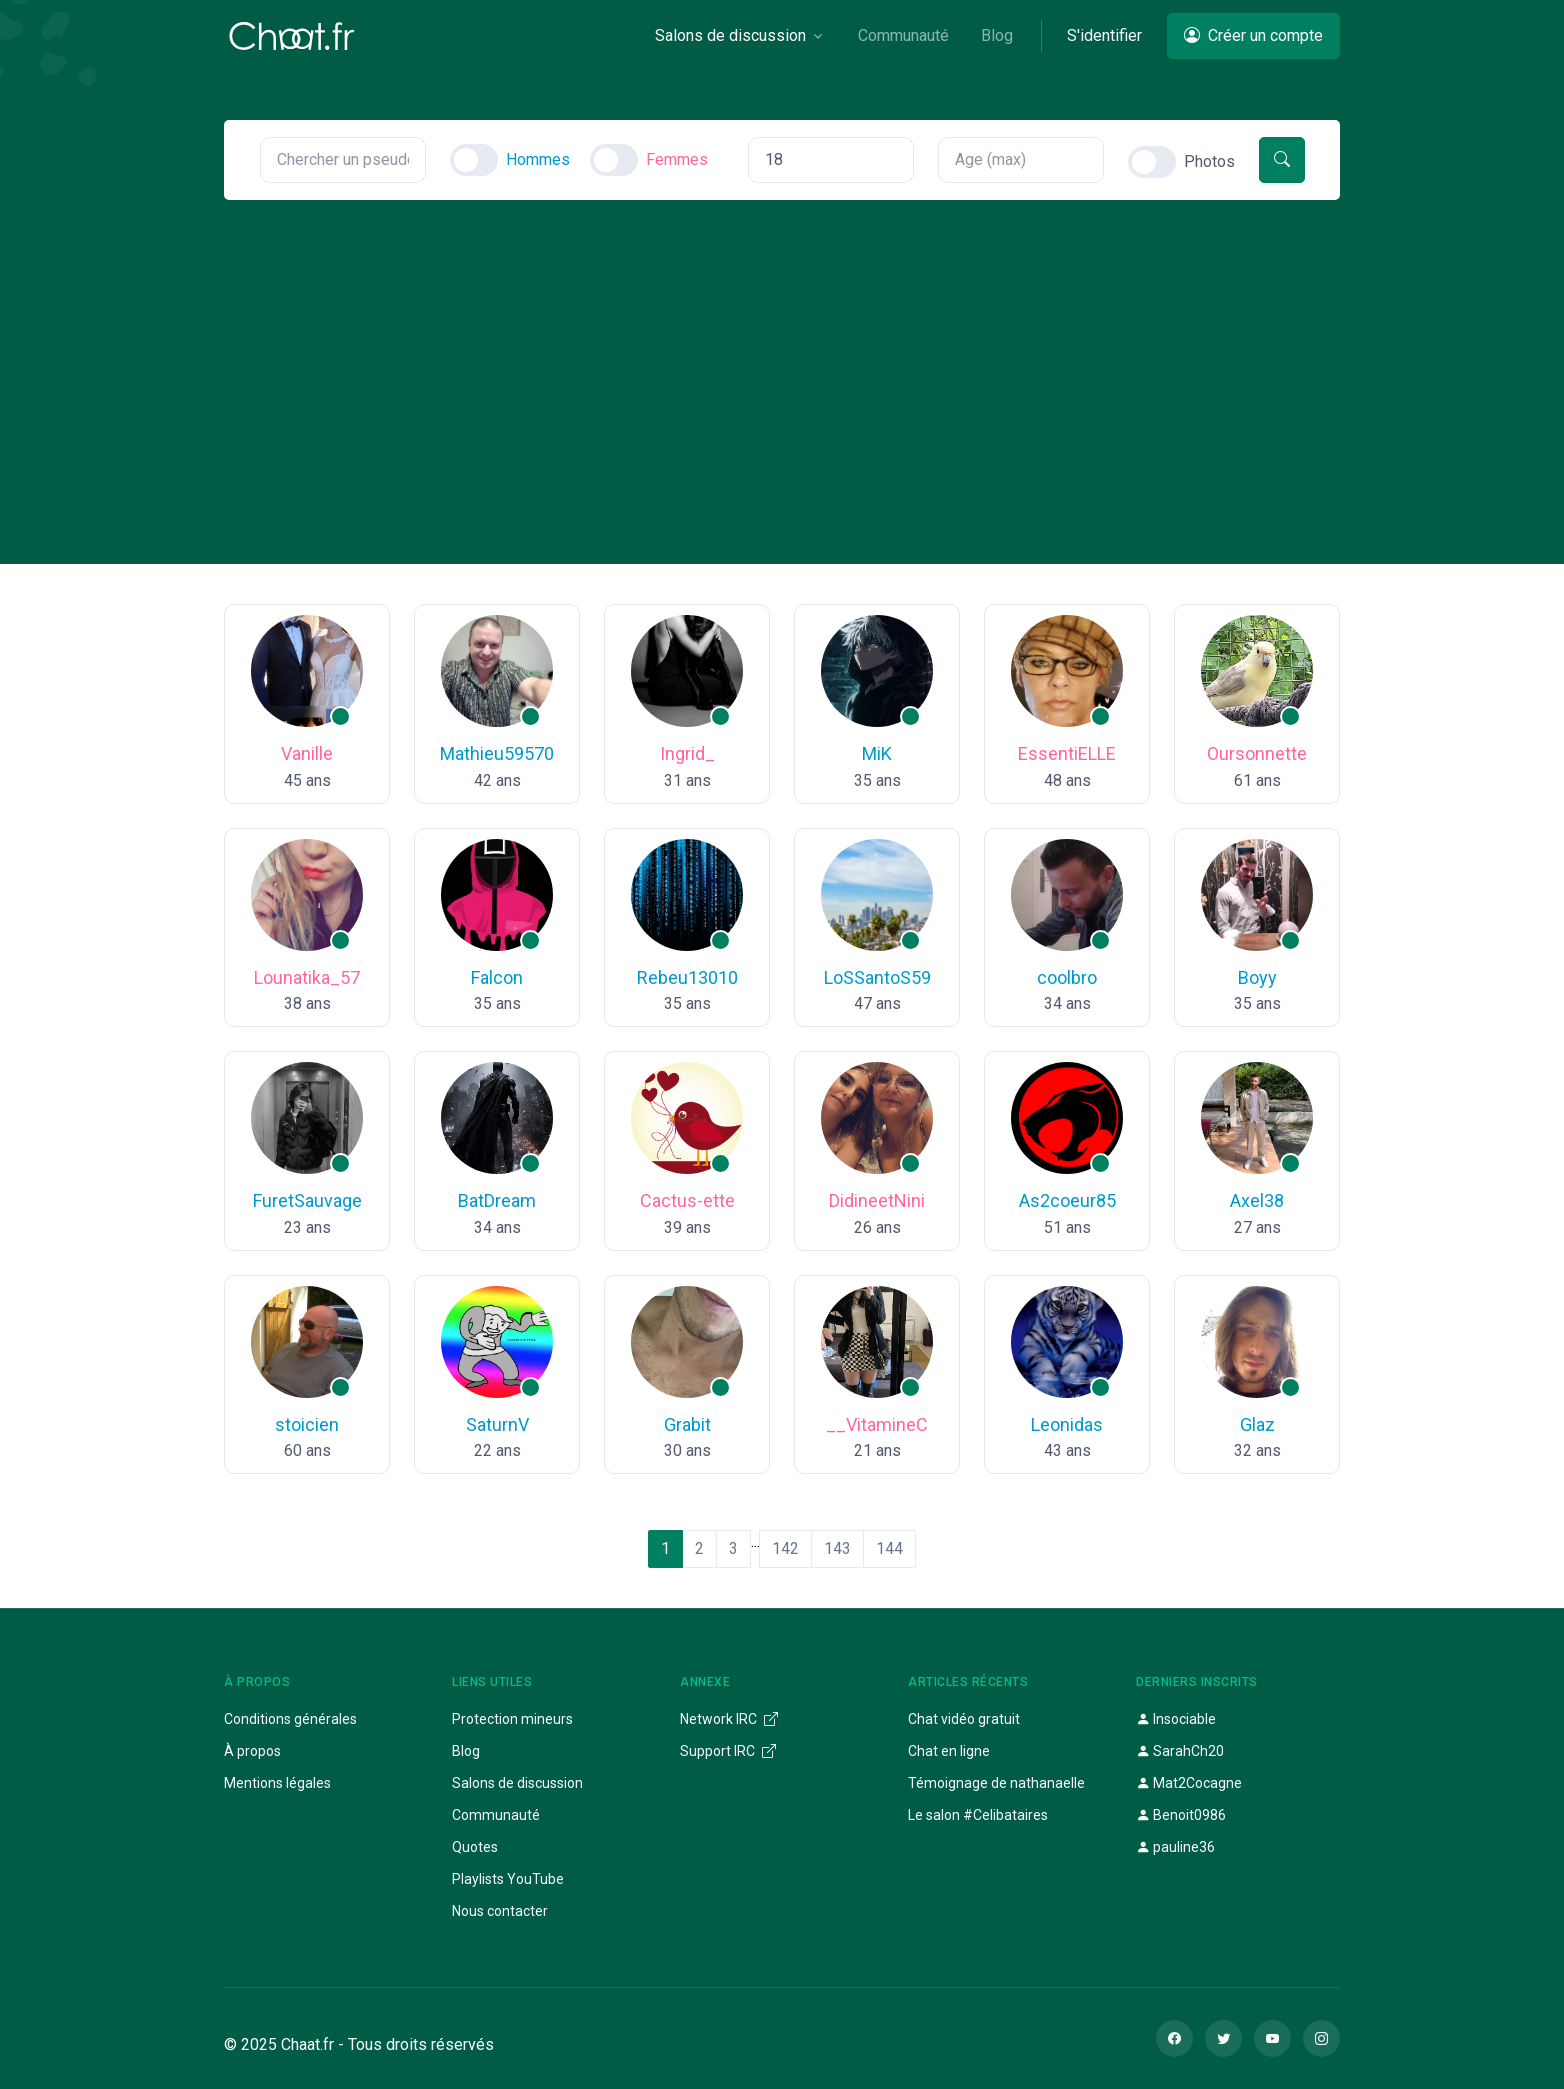 Image resolution: width=1564 pixels, height=2089 pixels. Describe the element at coordinates (877, 977) in the screenshot. I see `LoSSantoS59` at that location.